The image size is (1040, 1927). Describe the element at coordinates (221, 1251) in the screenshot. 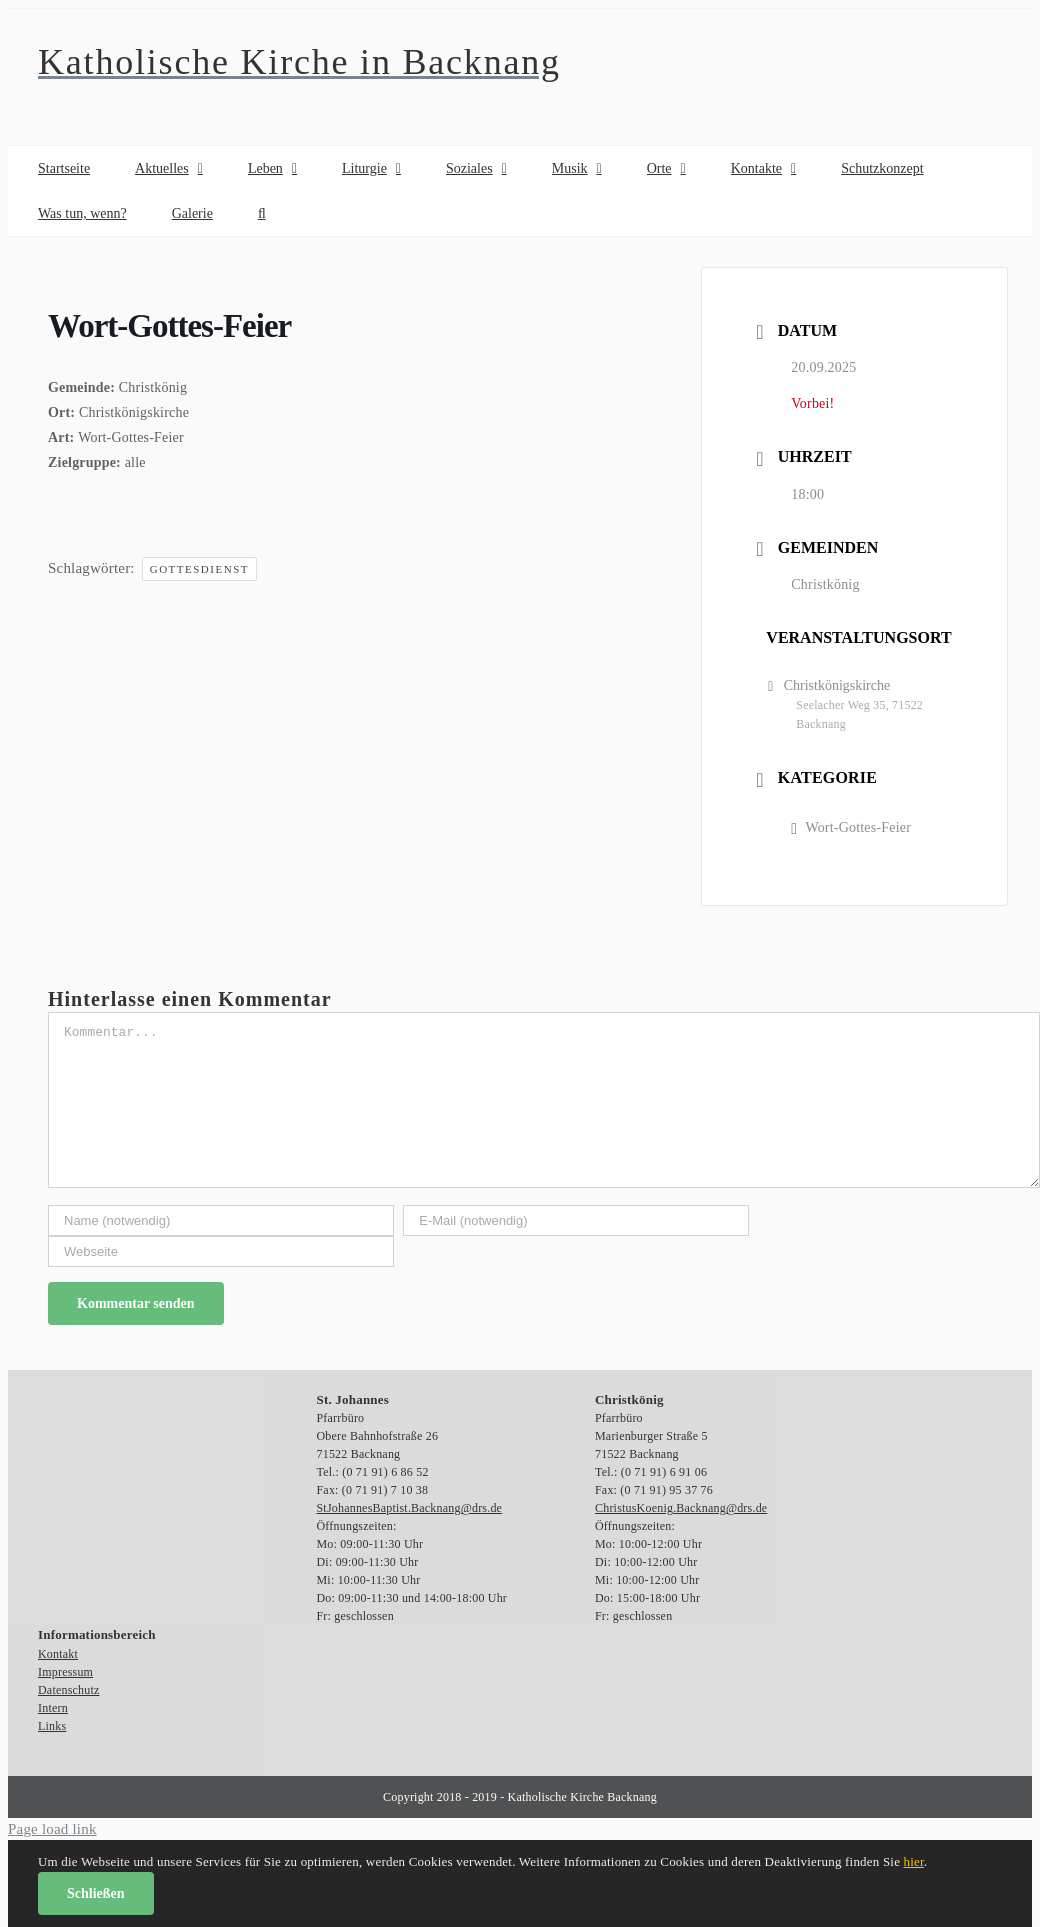

I see `[URL]` at that location.